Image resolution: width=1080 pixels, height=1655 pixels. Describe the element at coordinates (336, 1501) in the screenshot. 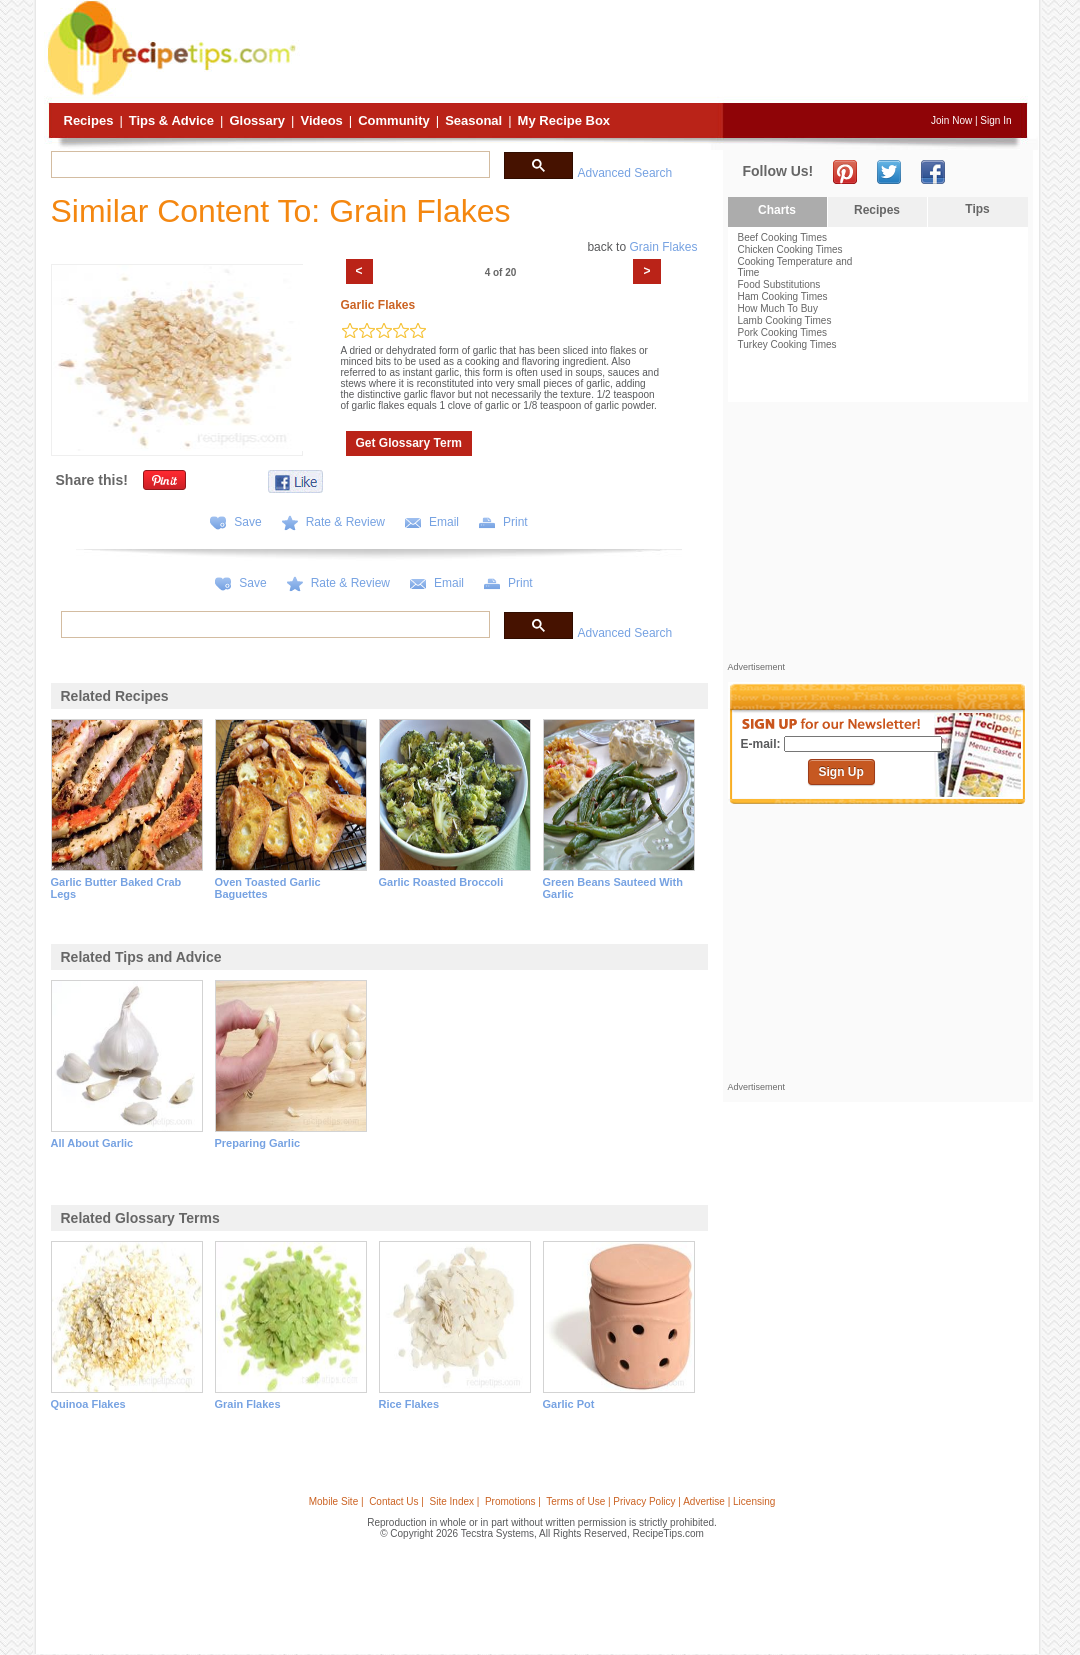

I see `Mobile Site |` at that location.